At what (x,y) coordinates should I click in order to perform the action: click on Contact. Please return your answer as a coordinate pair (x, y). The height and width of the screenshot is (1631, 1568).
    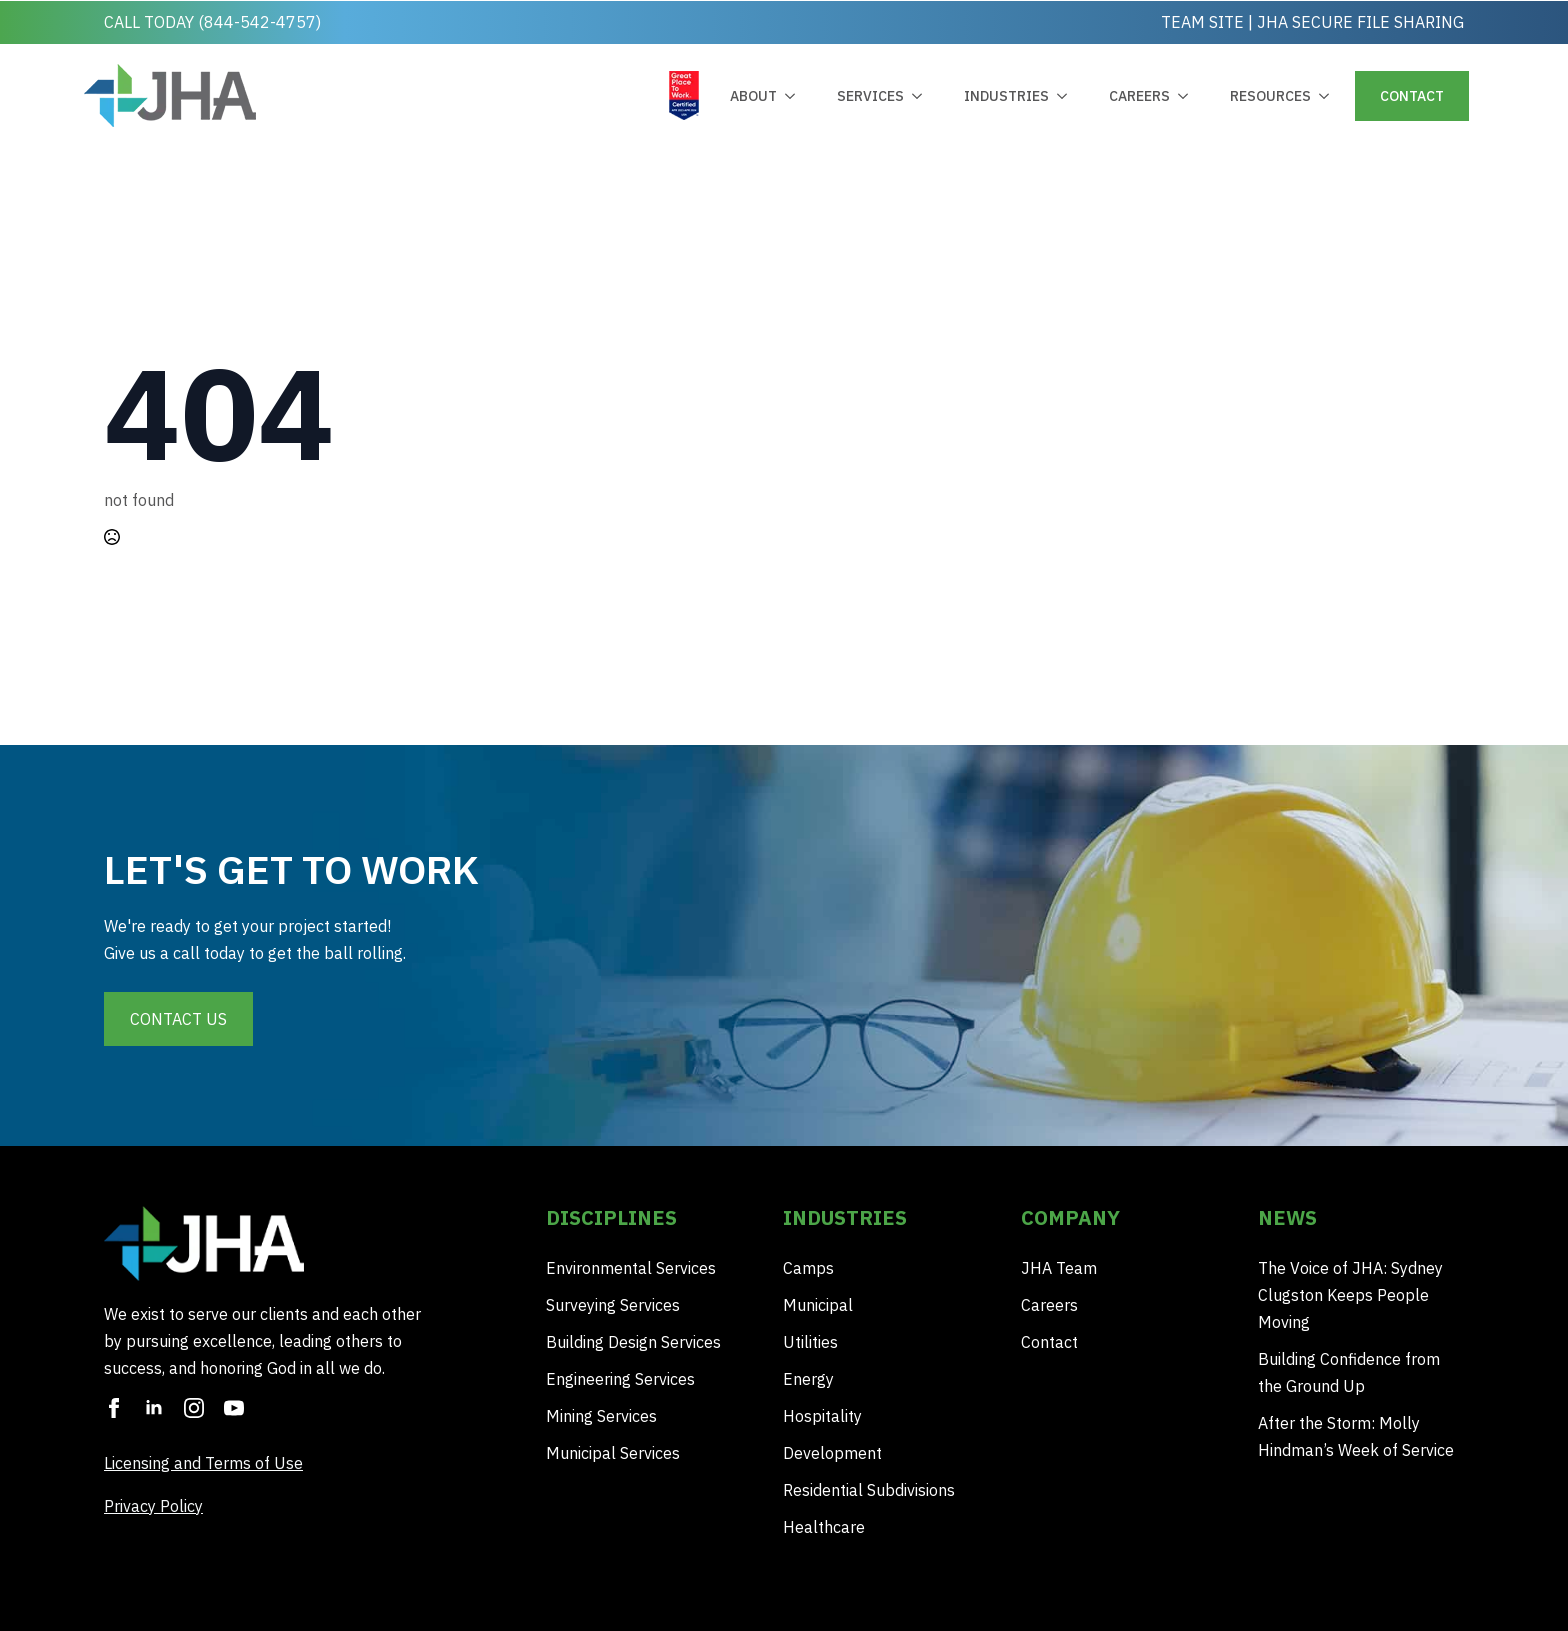
    Looking at the image, I should click on (1049, 1342).